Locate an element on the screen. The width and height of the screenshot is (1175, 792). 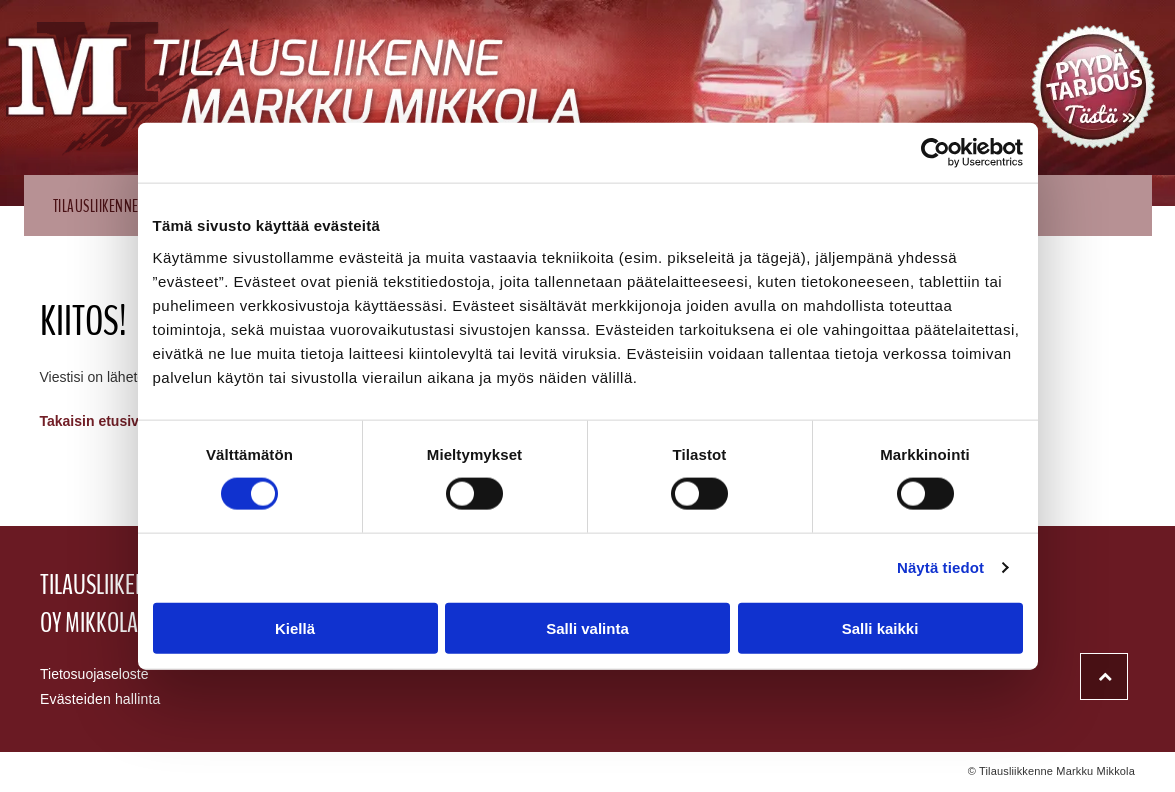
Evästeiden hallinta is located at coordinates (100, 699).